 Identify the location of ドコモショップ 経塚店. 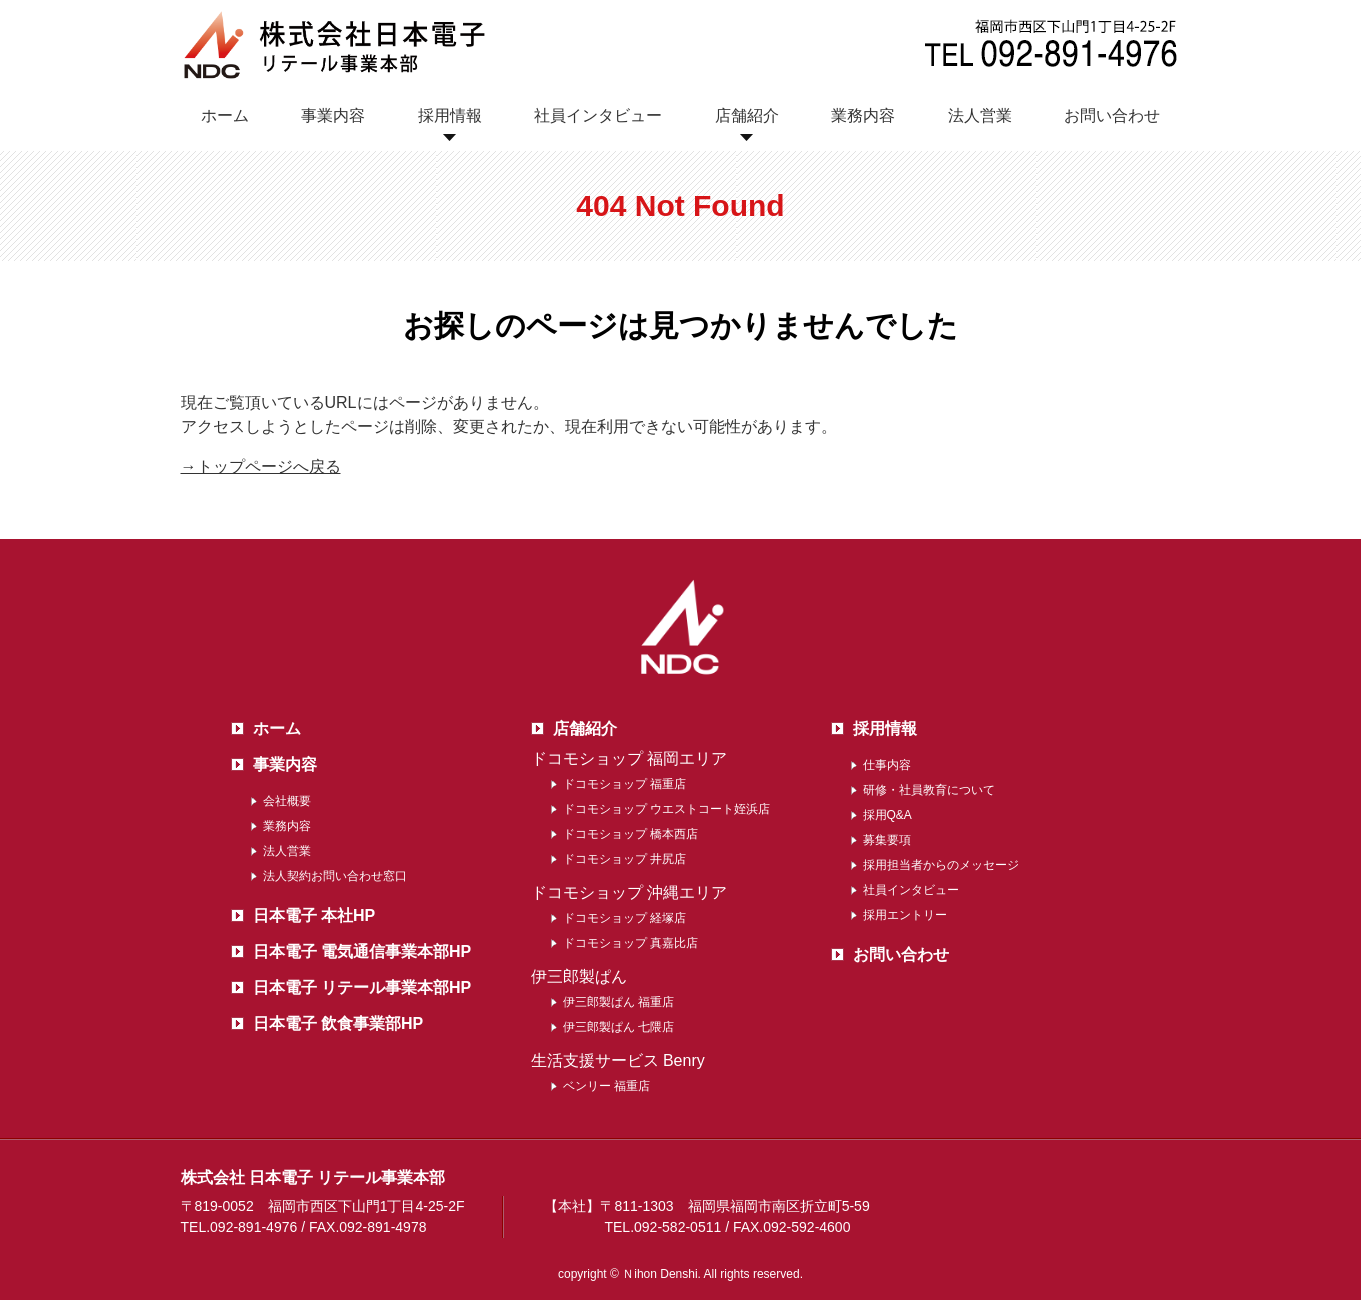
(624, 918).